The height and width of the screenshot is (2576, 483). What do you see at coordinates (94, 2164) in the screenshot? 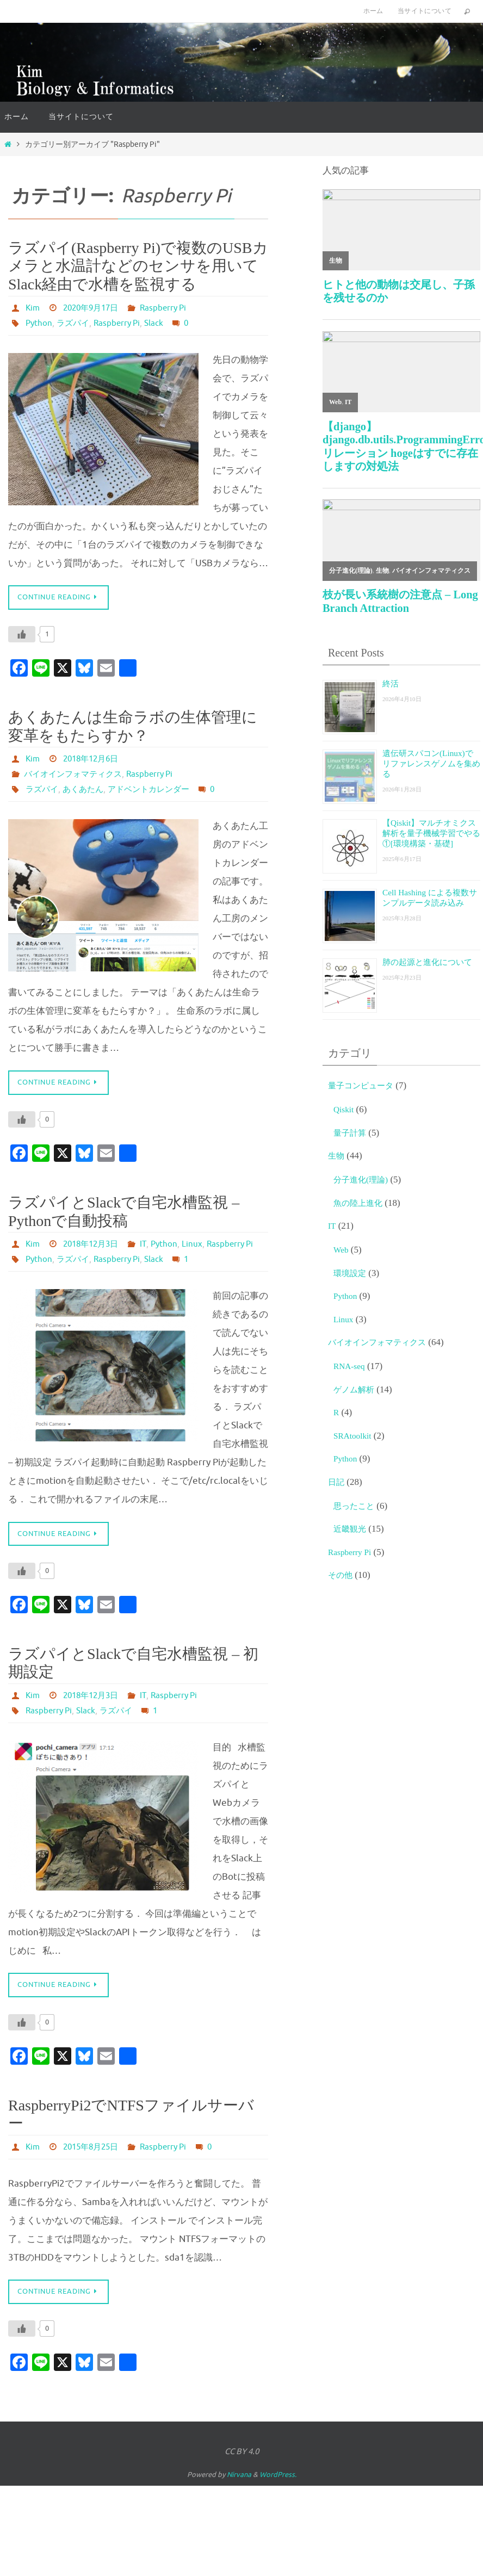
I see `2015年8月25日` at bounding box center [94, 2164].